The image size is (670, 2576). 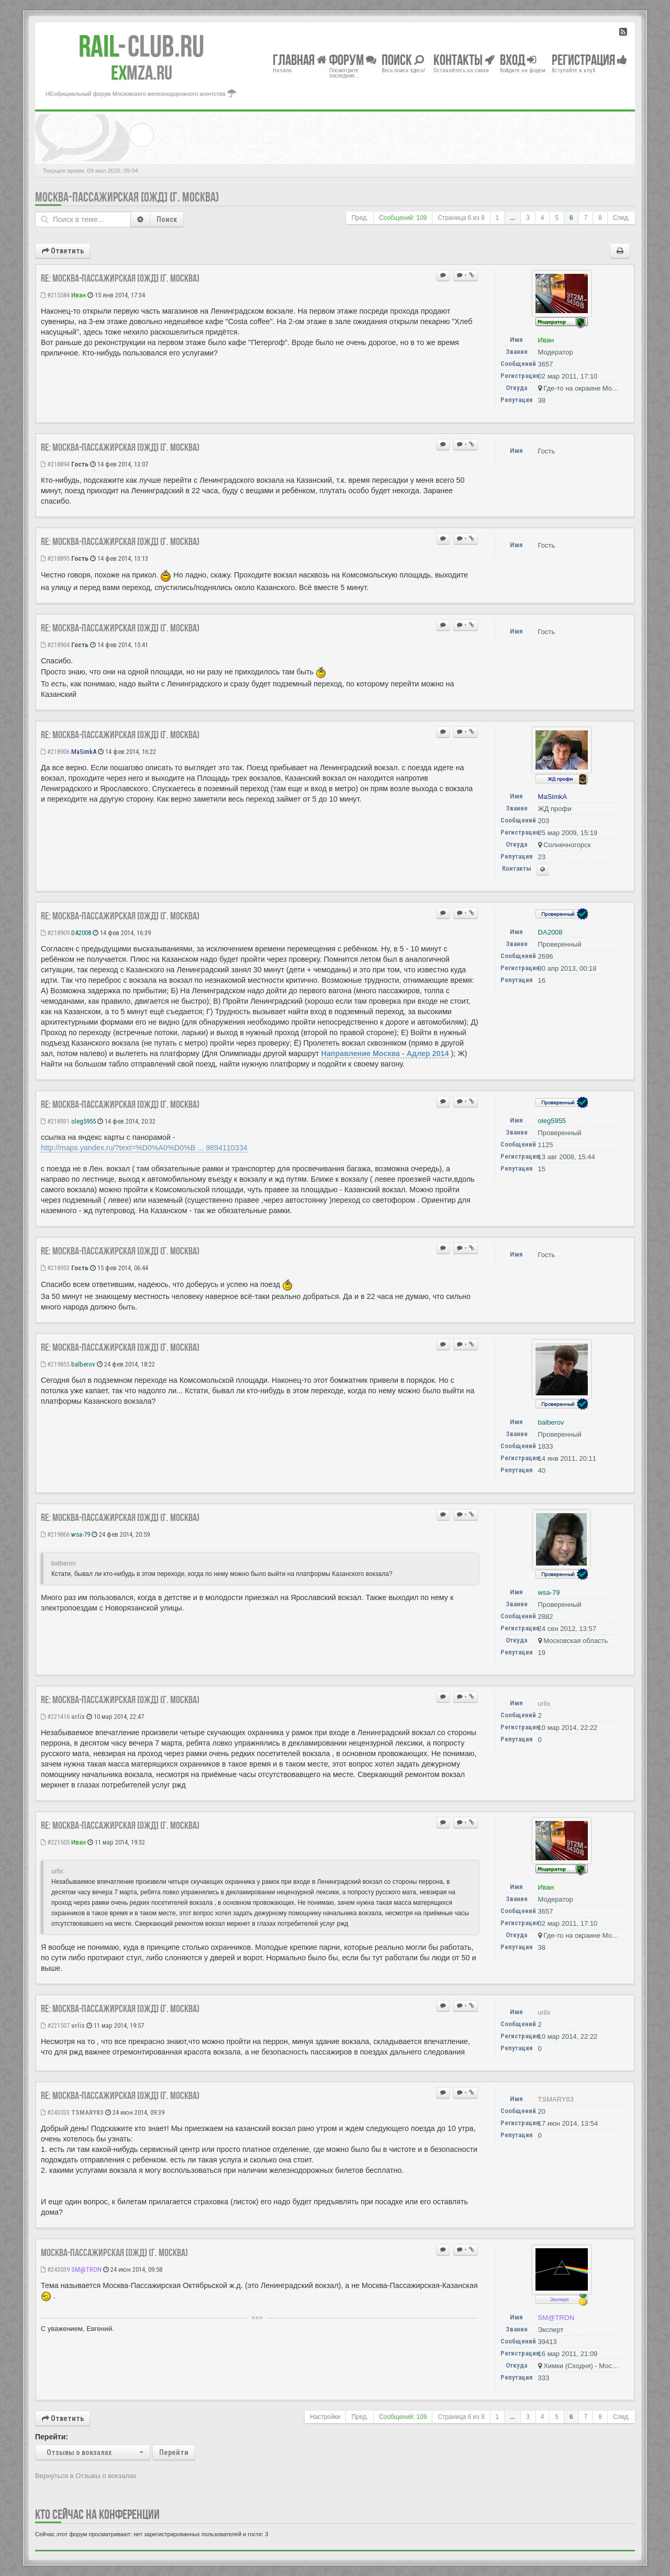 I want to click on ..., so click(x=512, y=217).